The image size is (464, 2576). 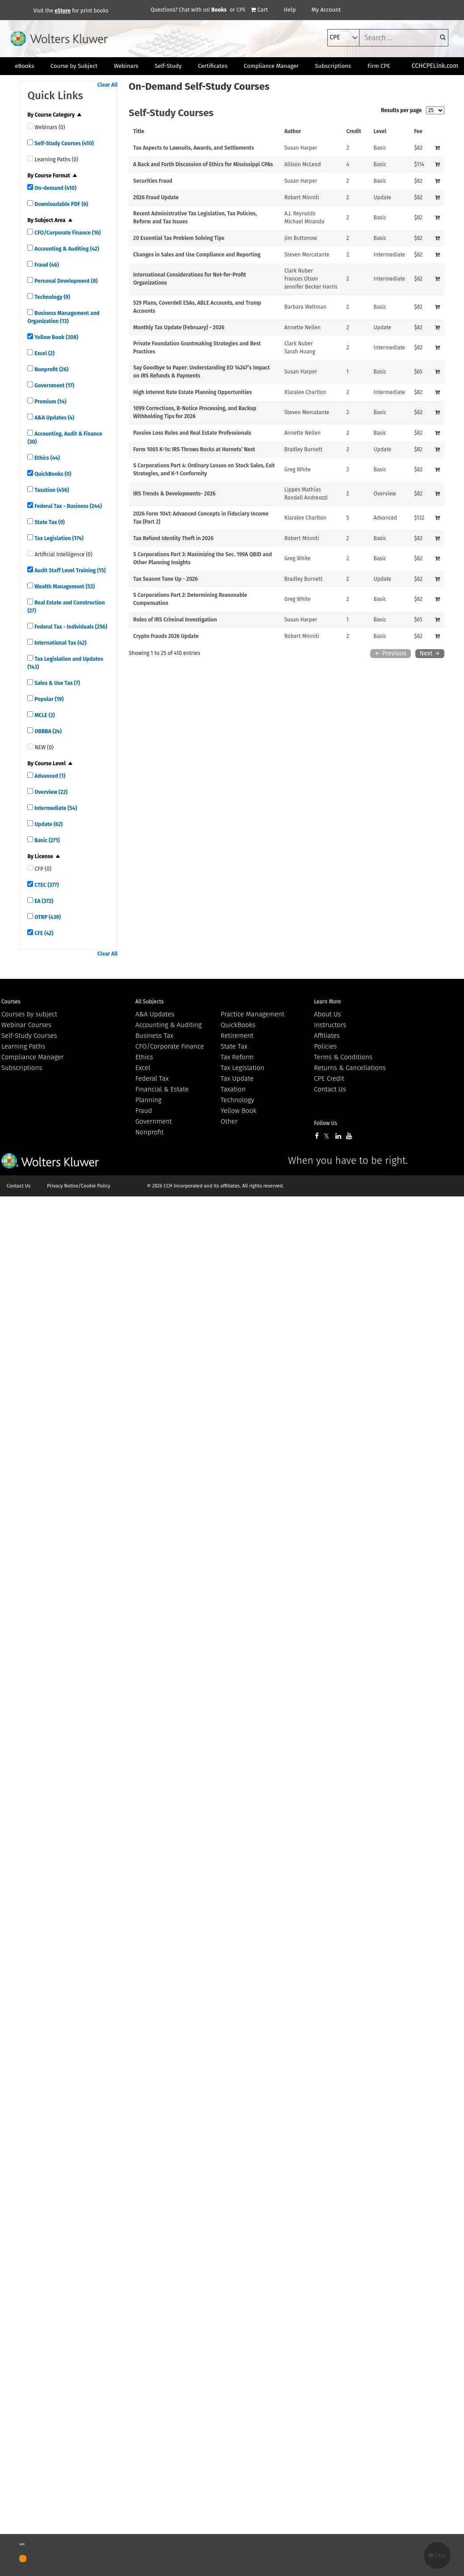 What do you see at coordinates (55, 337) in the screenshot?
I see `Yellow Book` at bounding box center [55, 337].